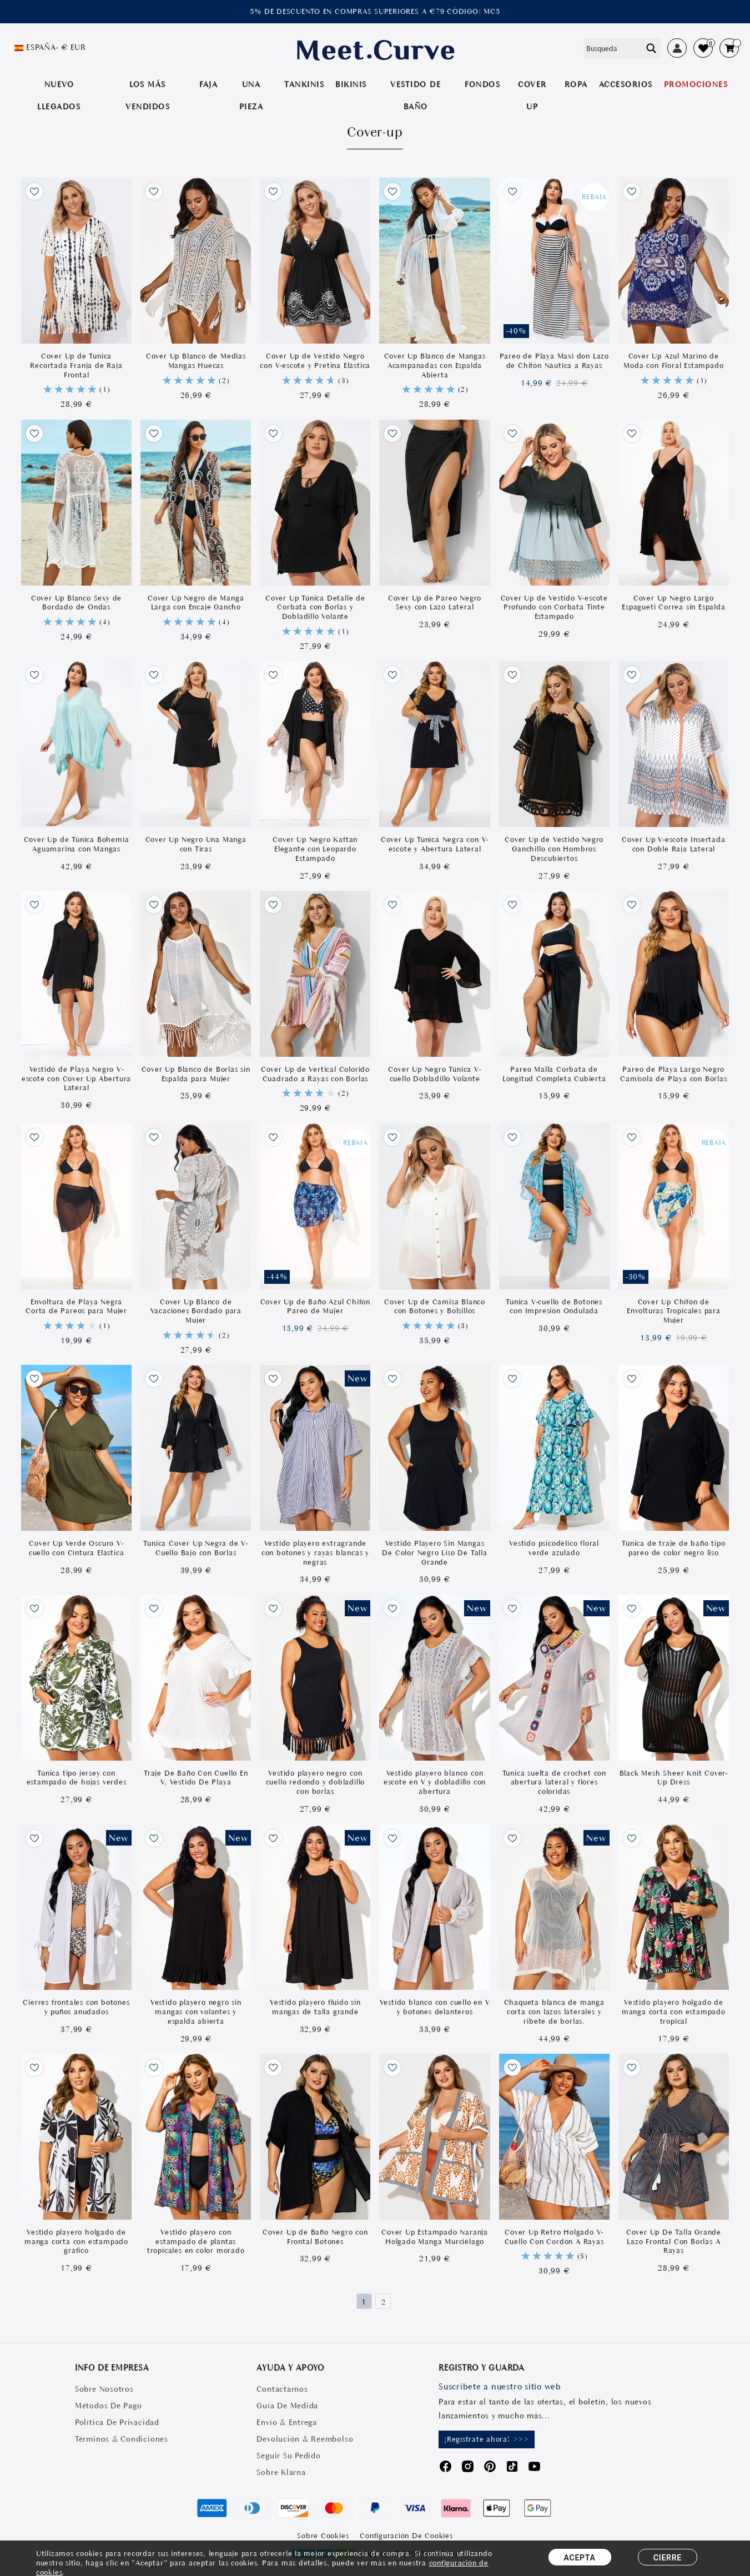 The height and width of the screenshot is (2576, 750). Describe the element at coordinates (251, 95) in the screenshot. I see `UNA PIEZA` at that location.